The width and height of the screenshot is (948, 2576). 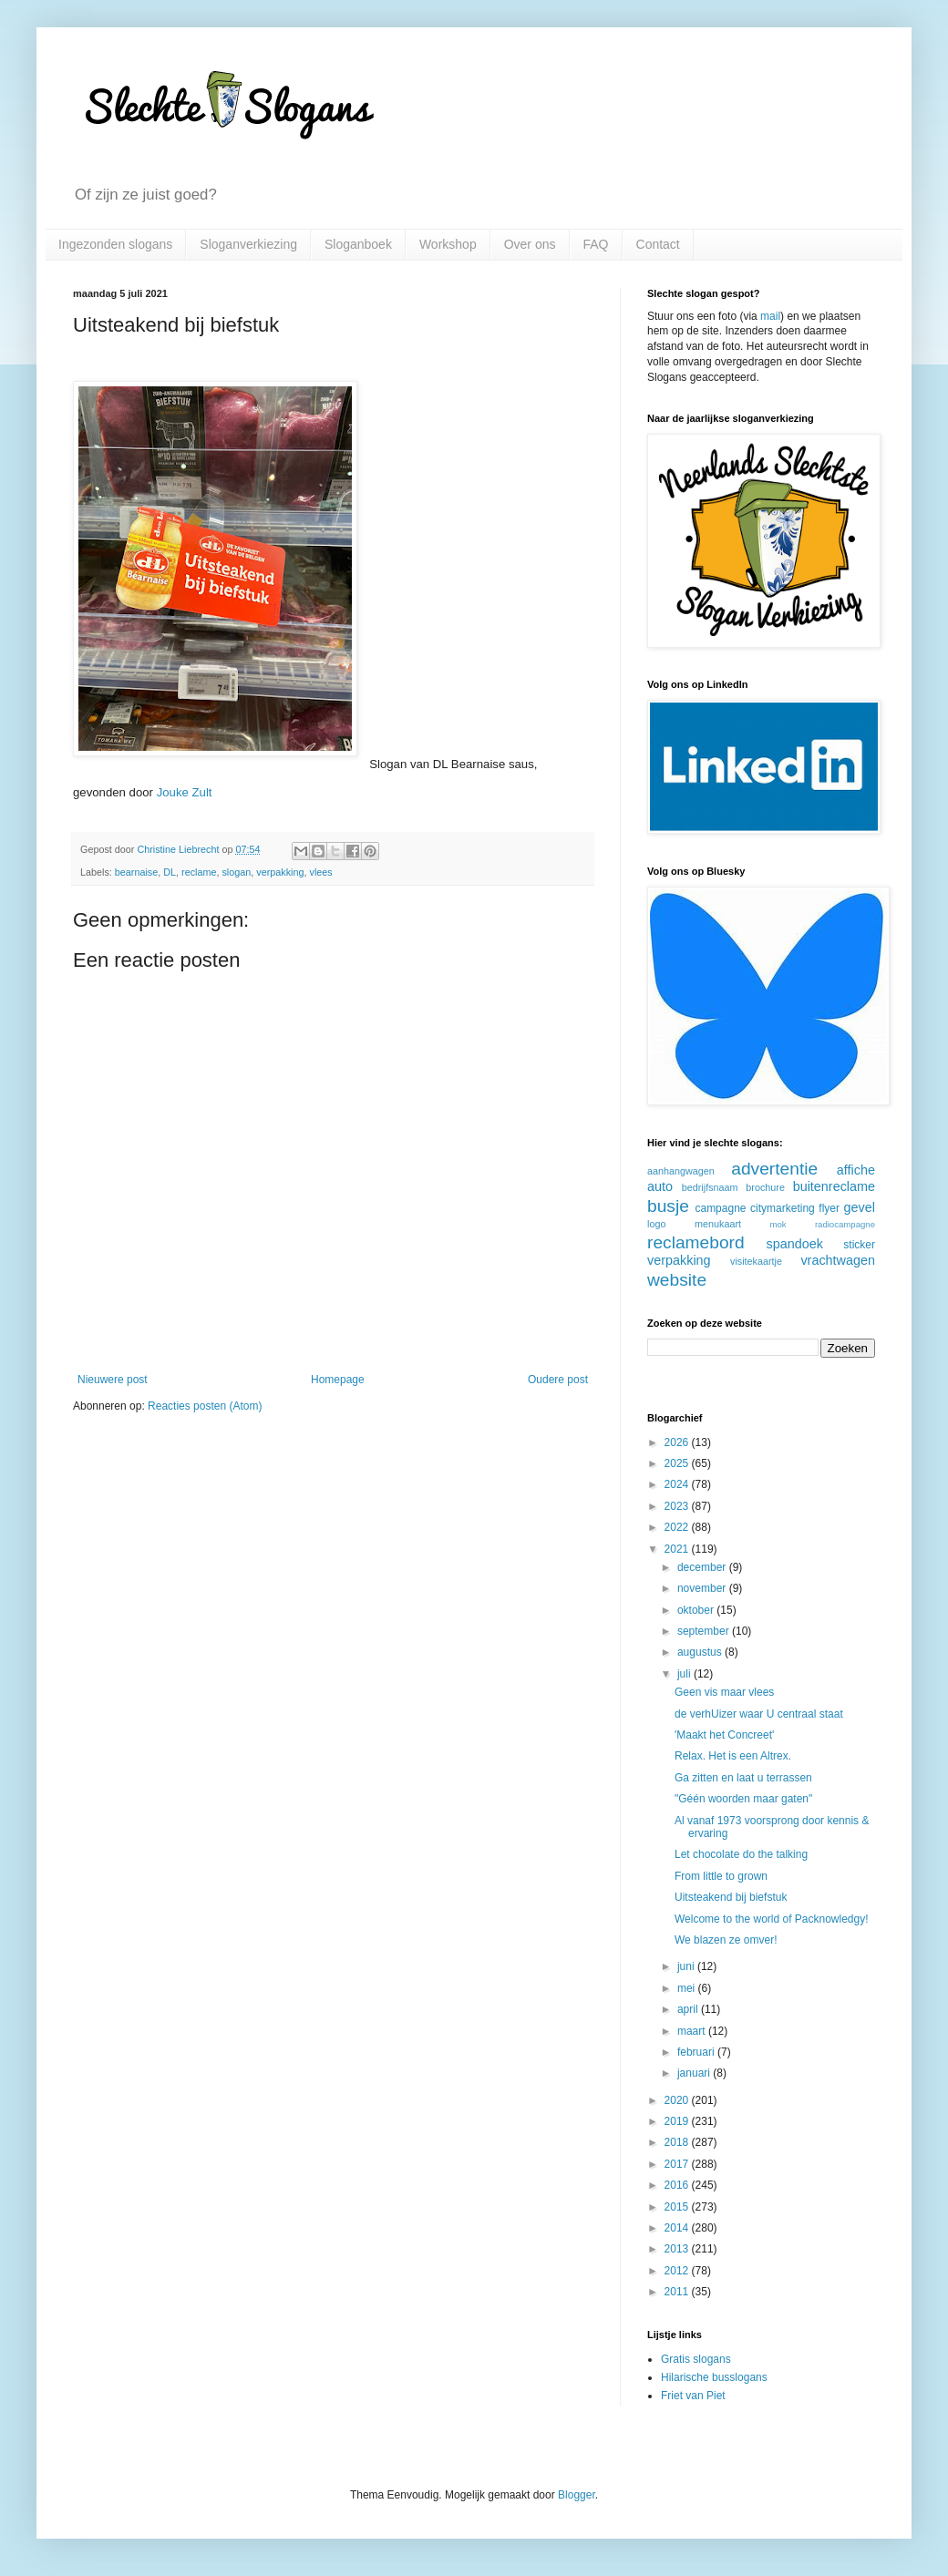 What do you see at coordinates (704, 1631) in the screenshot?
I see `september` at bounding box center [704, 1631].